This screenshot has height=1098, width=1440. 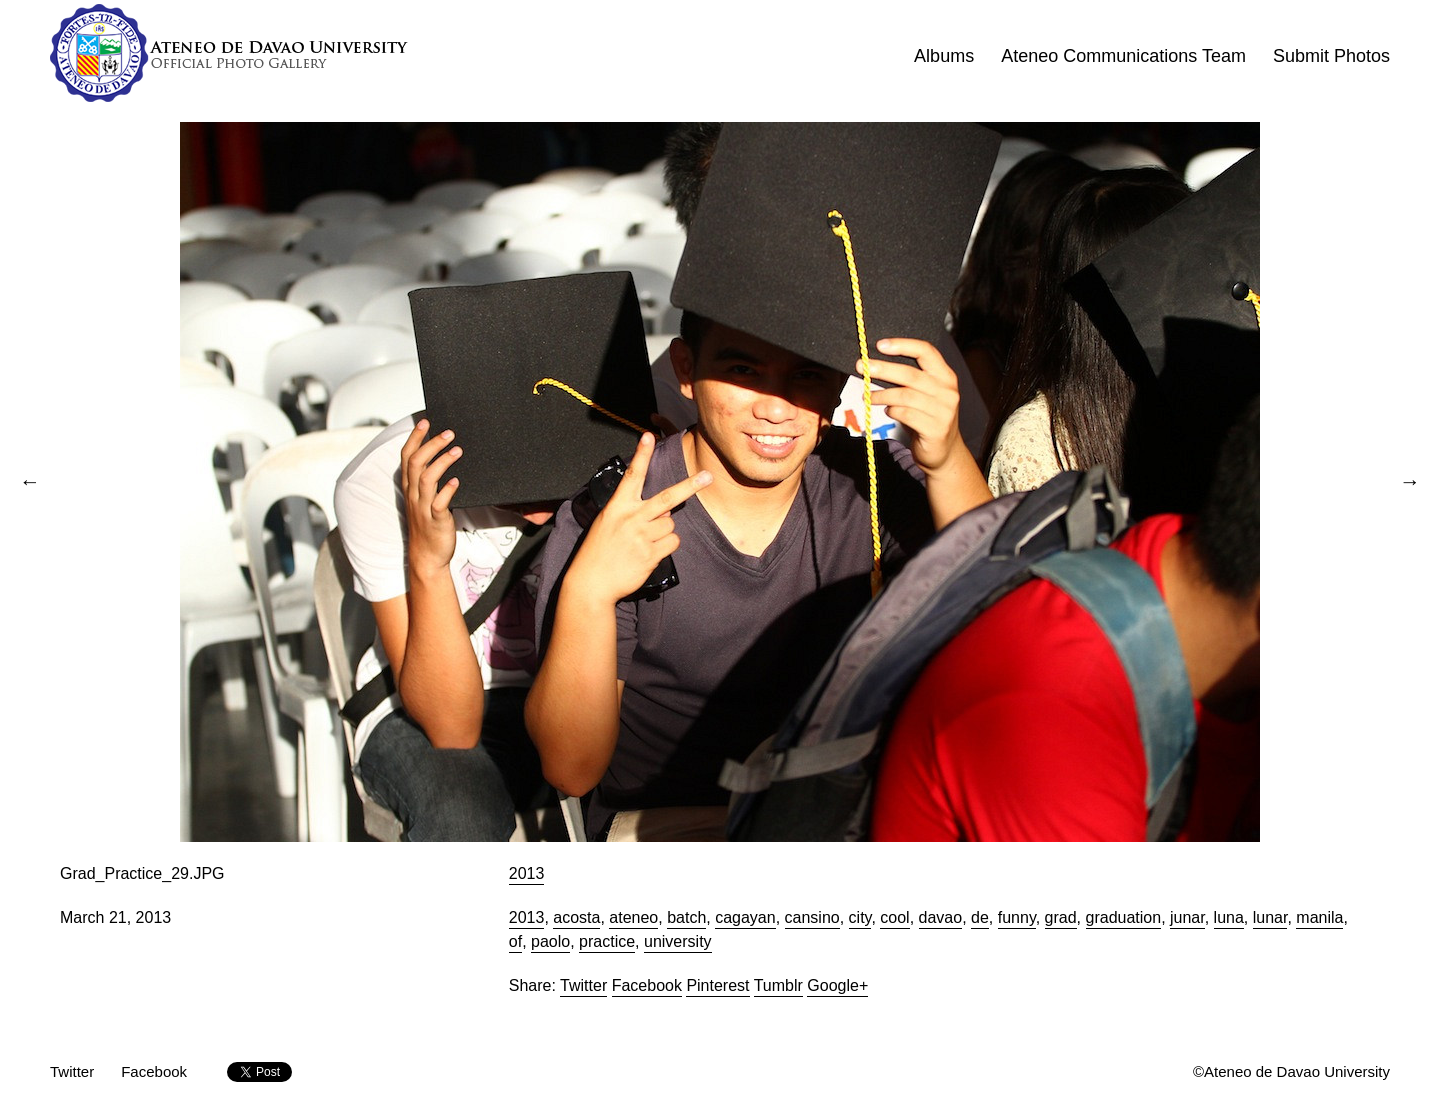 I want to click on grad, so click(x=1061, y=917).